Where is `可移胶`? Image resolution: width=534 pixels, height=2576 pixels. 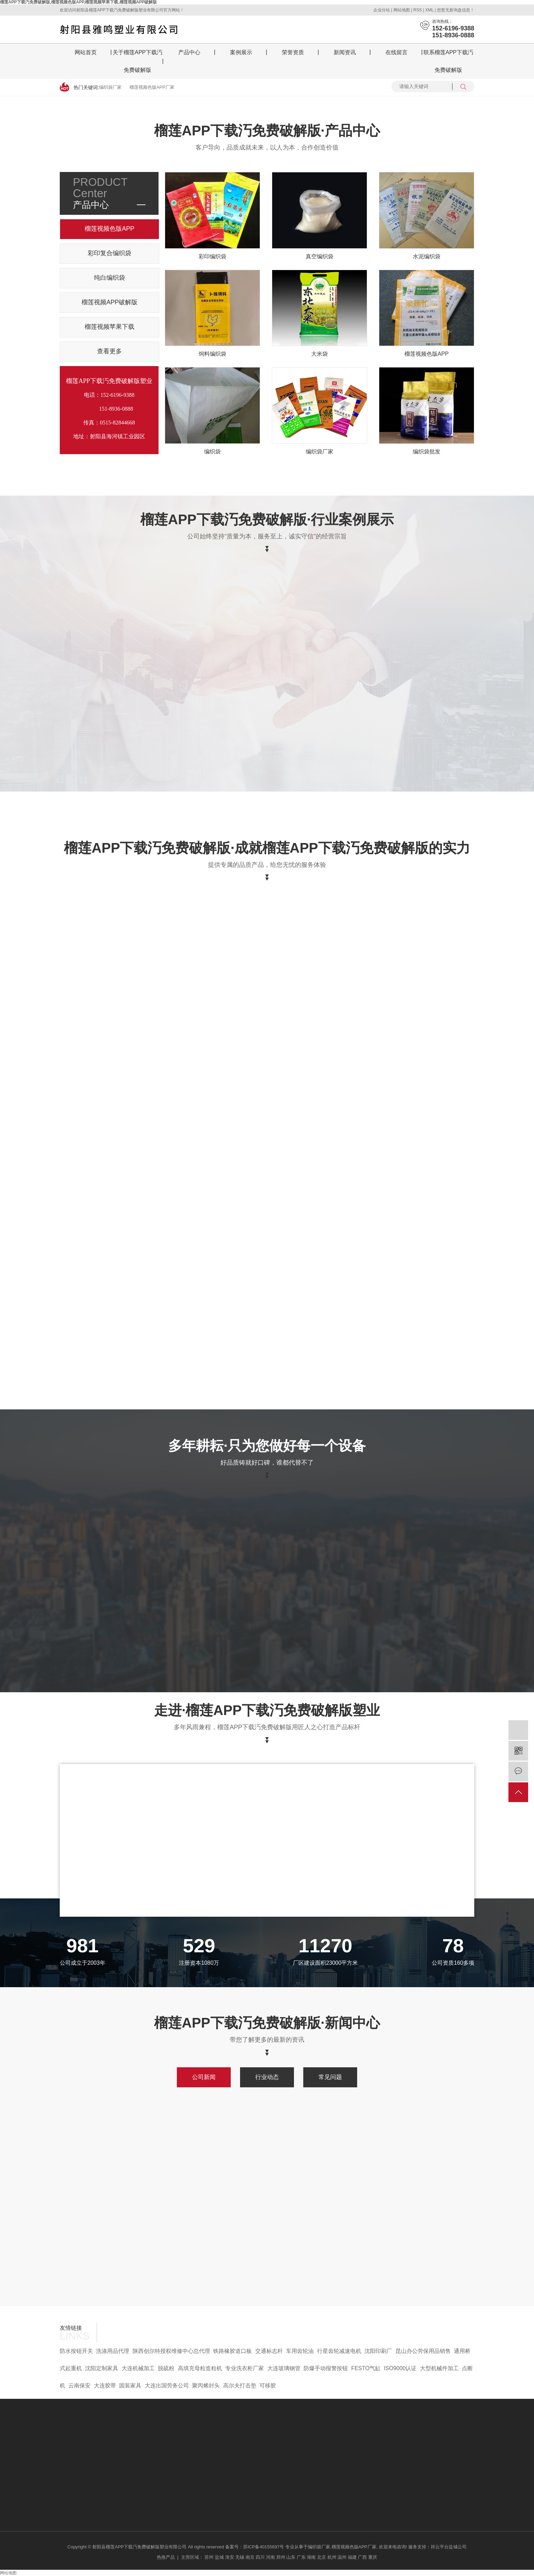 可移胶 is located at coordinates (267, 2385).